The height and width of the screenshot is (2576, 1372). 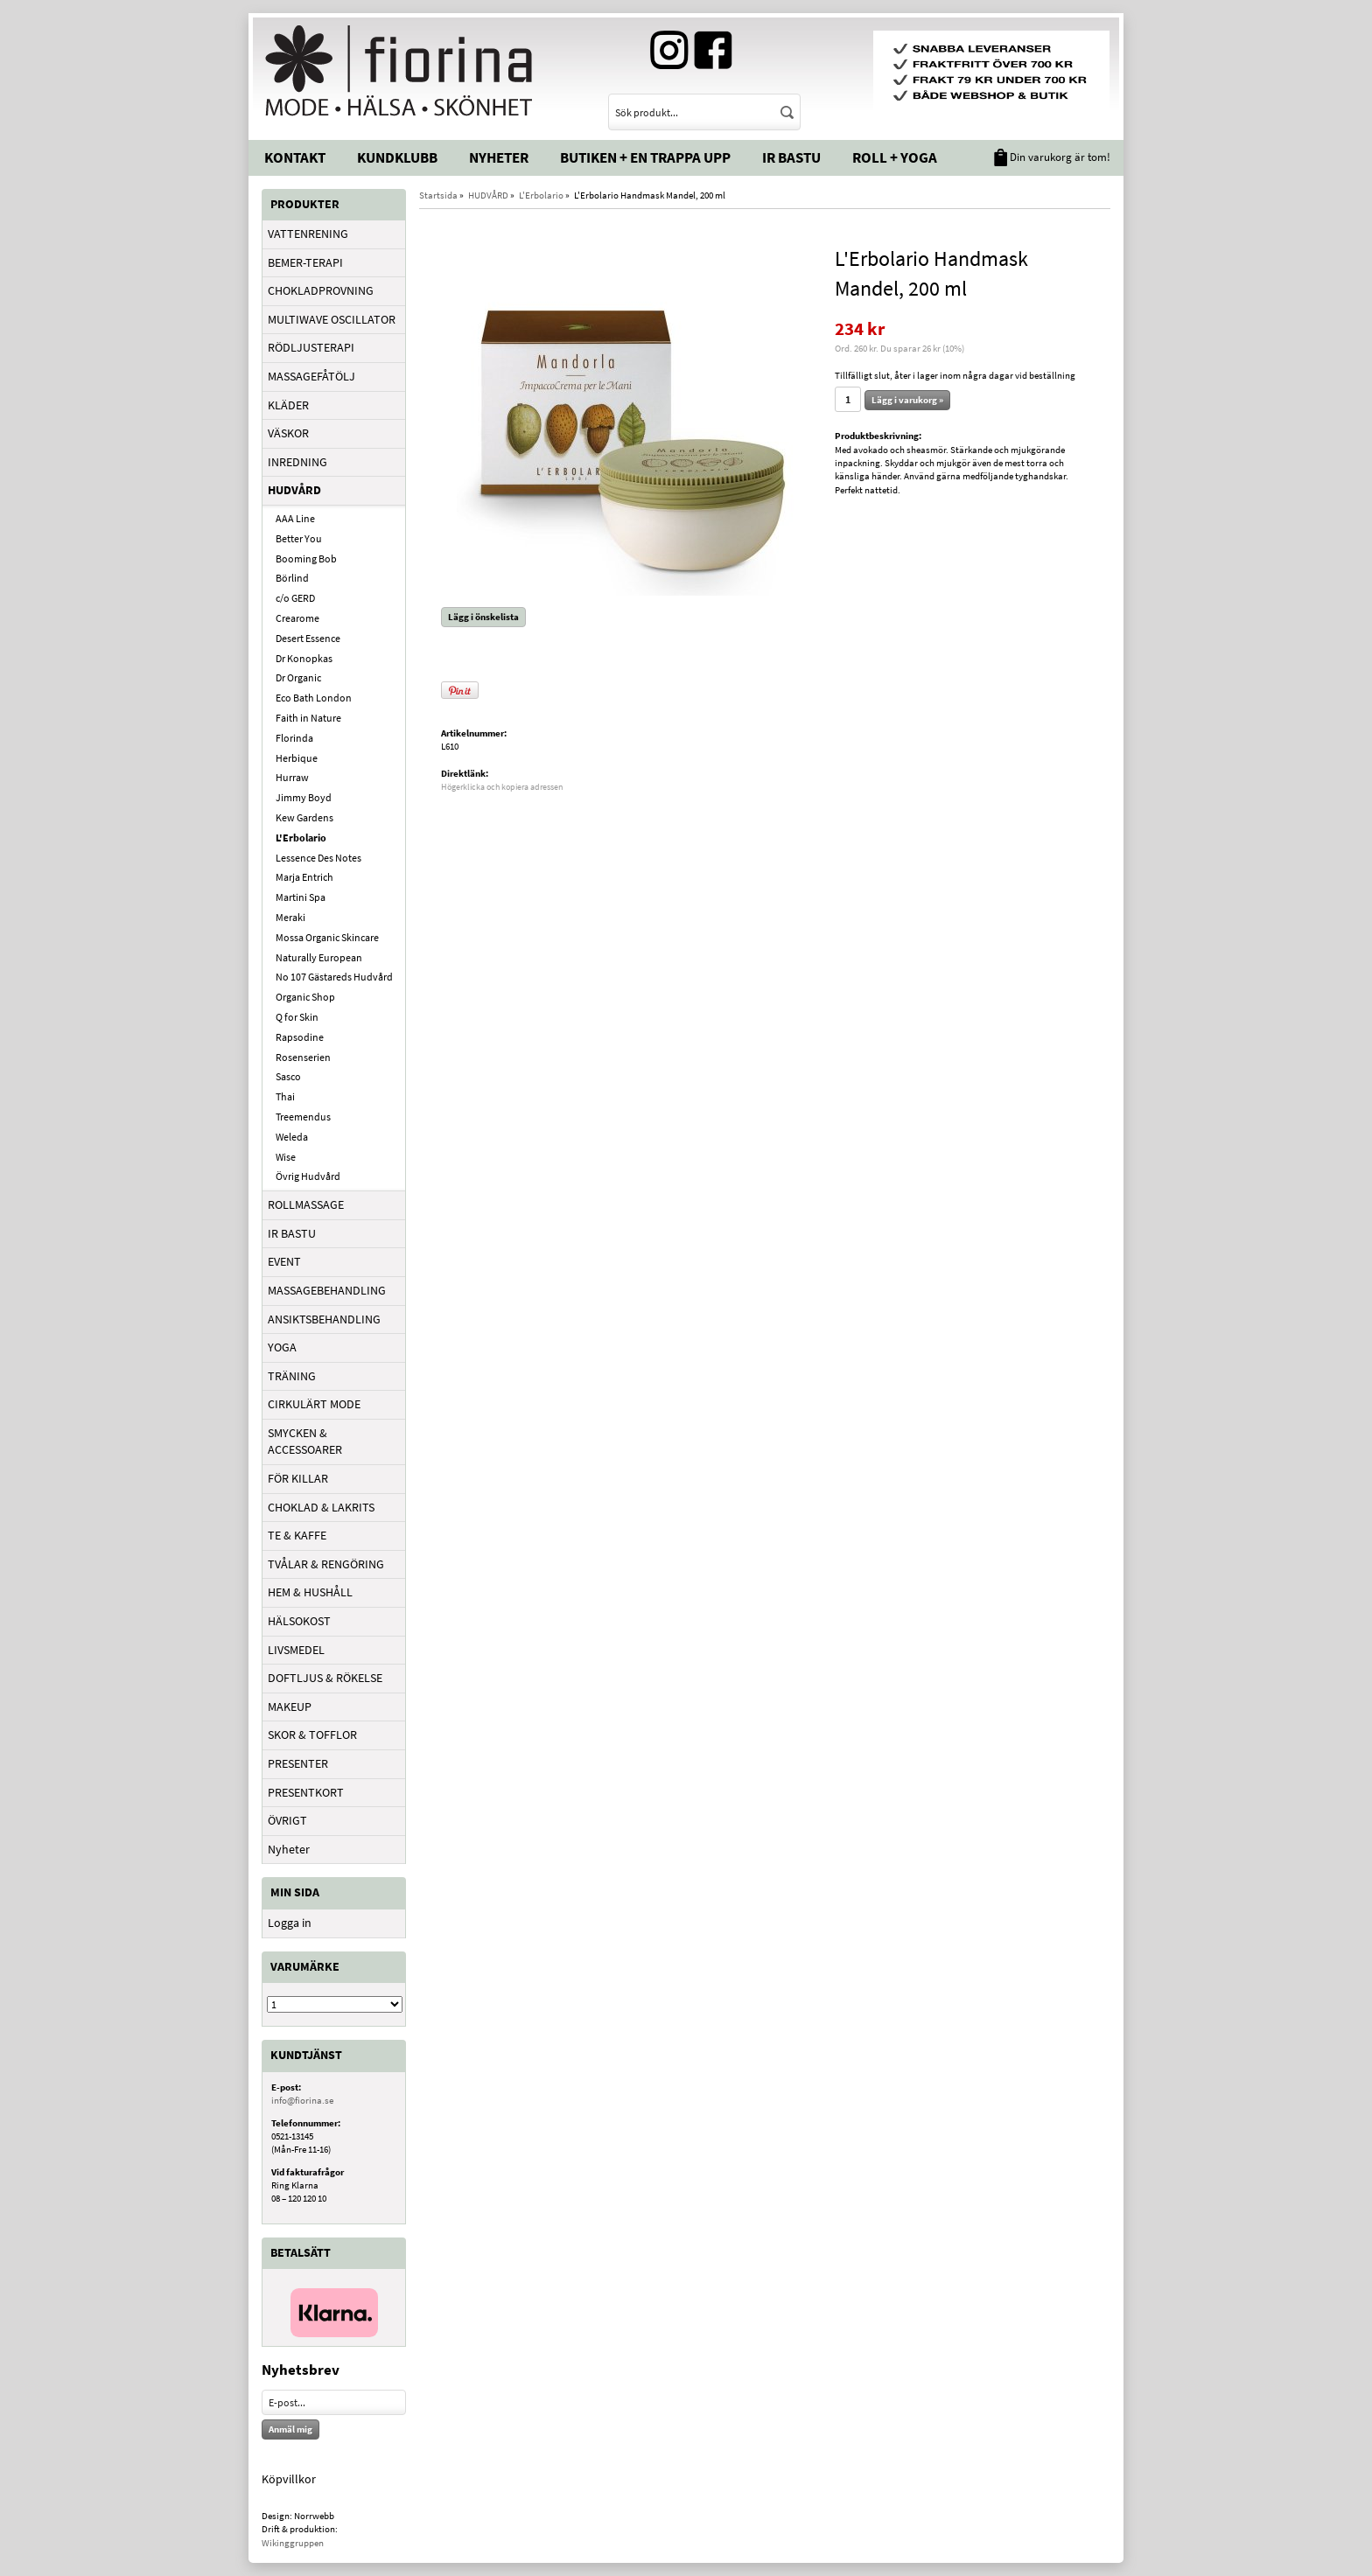 I want to click on Treemendus, so click(x=303, y=1116).